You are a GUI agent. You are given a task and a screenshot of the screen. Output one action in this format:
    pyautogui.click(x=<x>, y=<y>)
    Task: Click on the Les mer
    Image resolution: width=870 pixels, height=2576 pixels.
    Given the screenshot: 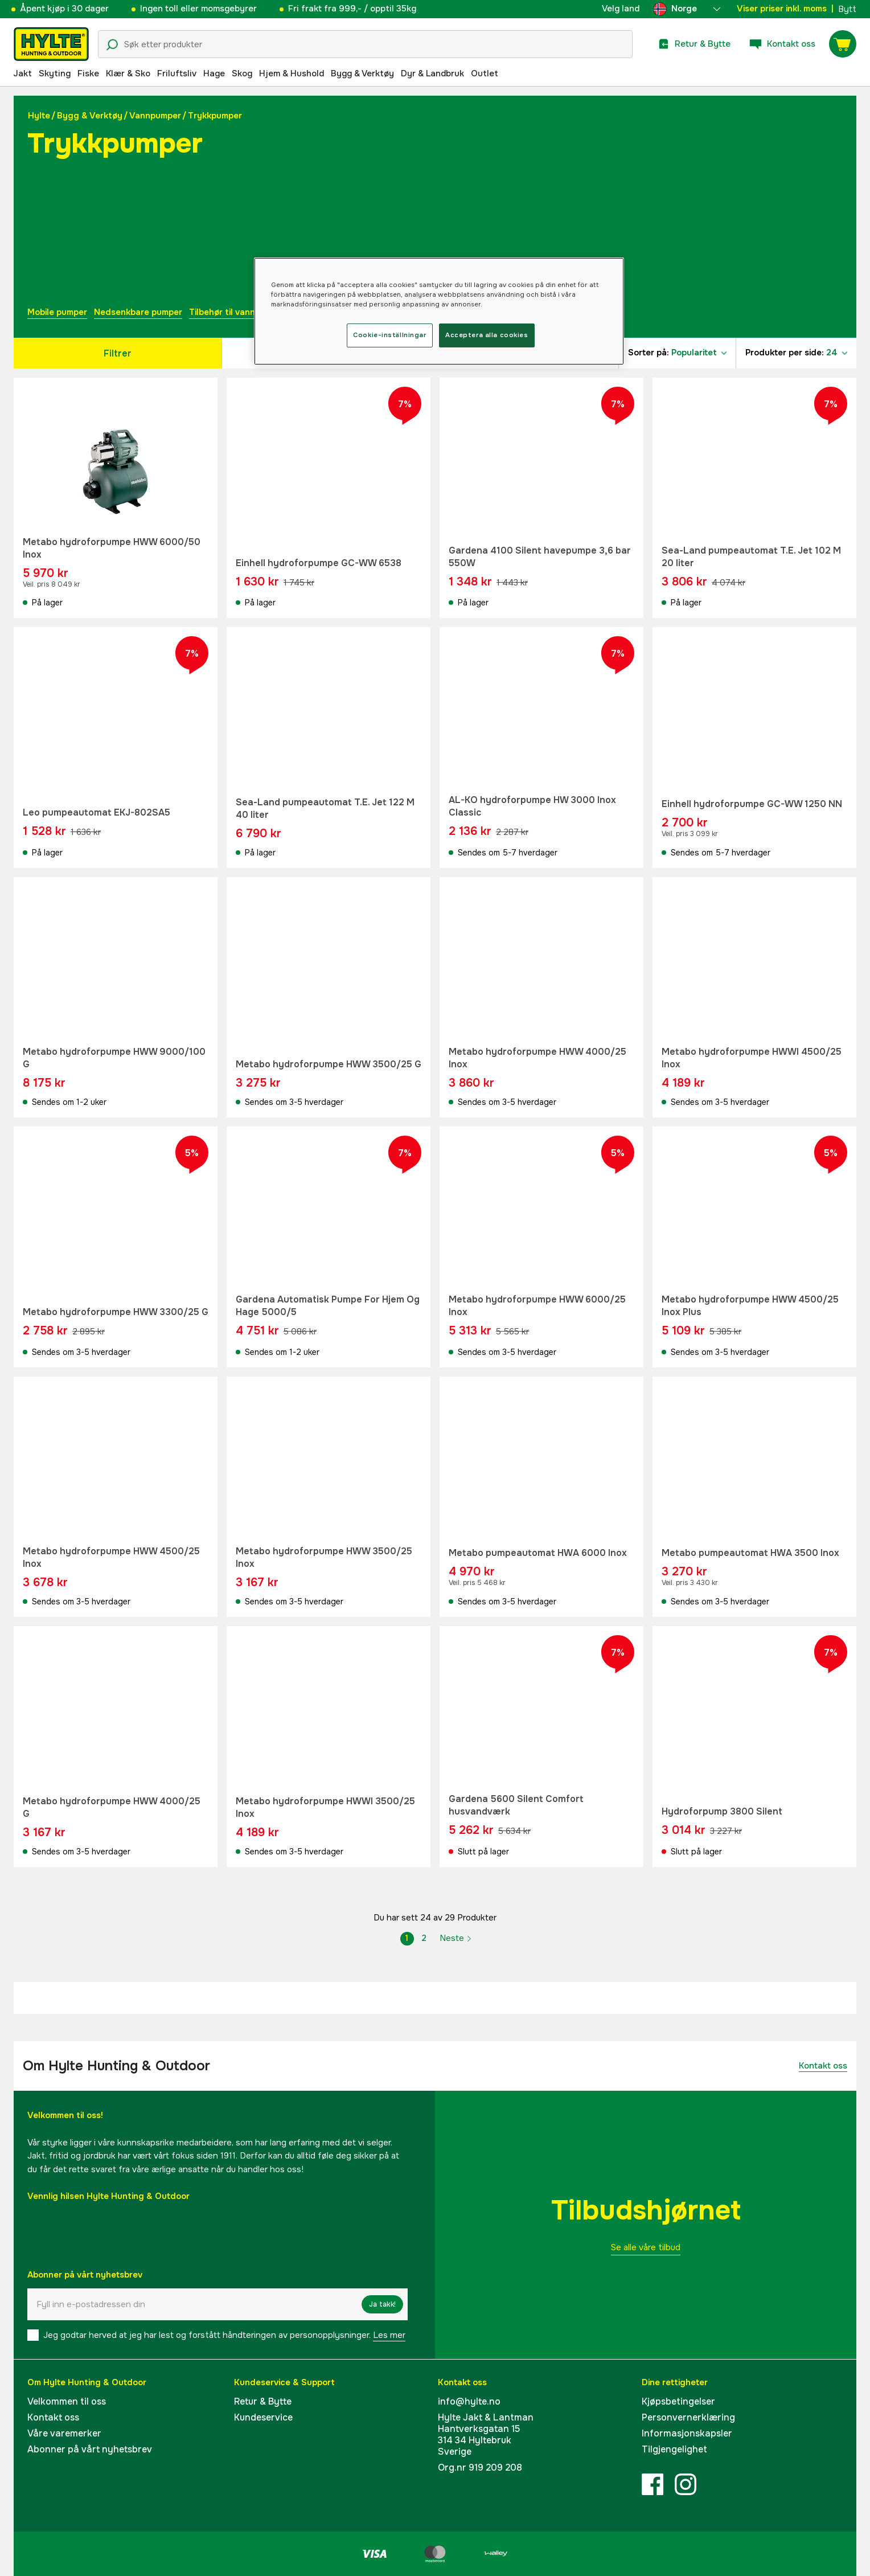 What is the action you would take?
    pyautogui.click(x=389, y=2335)
    